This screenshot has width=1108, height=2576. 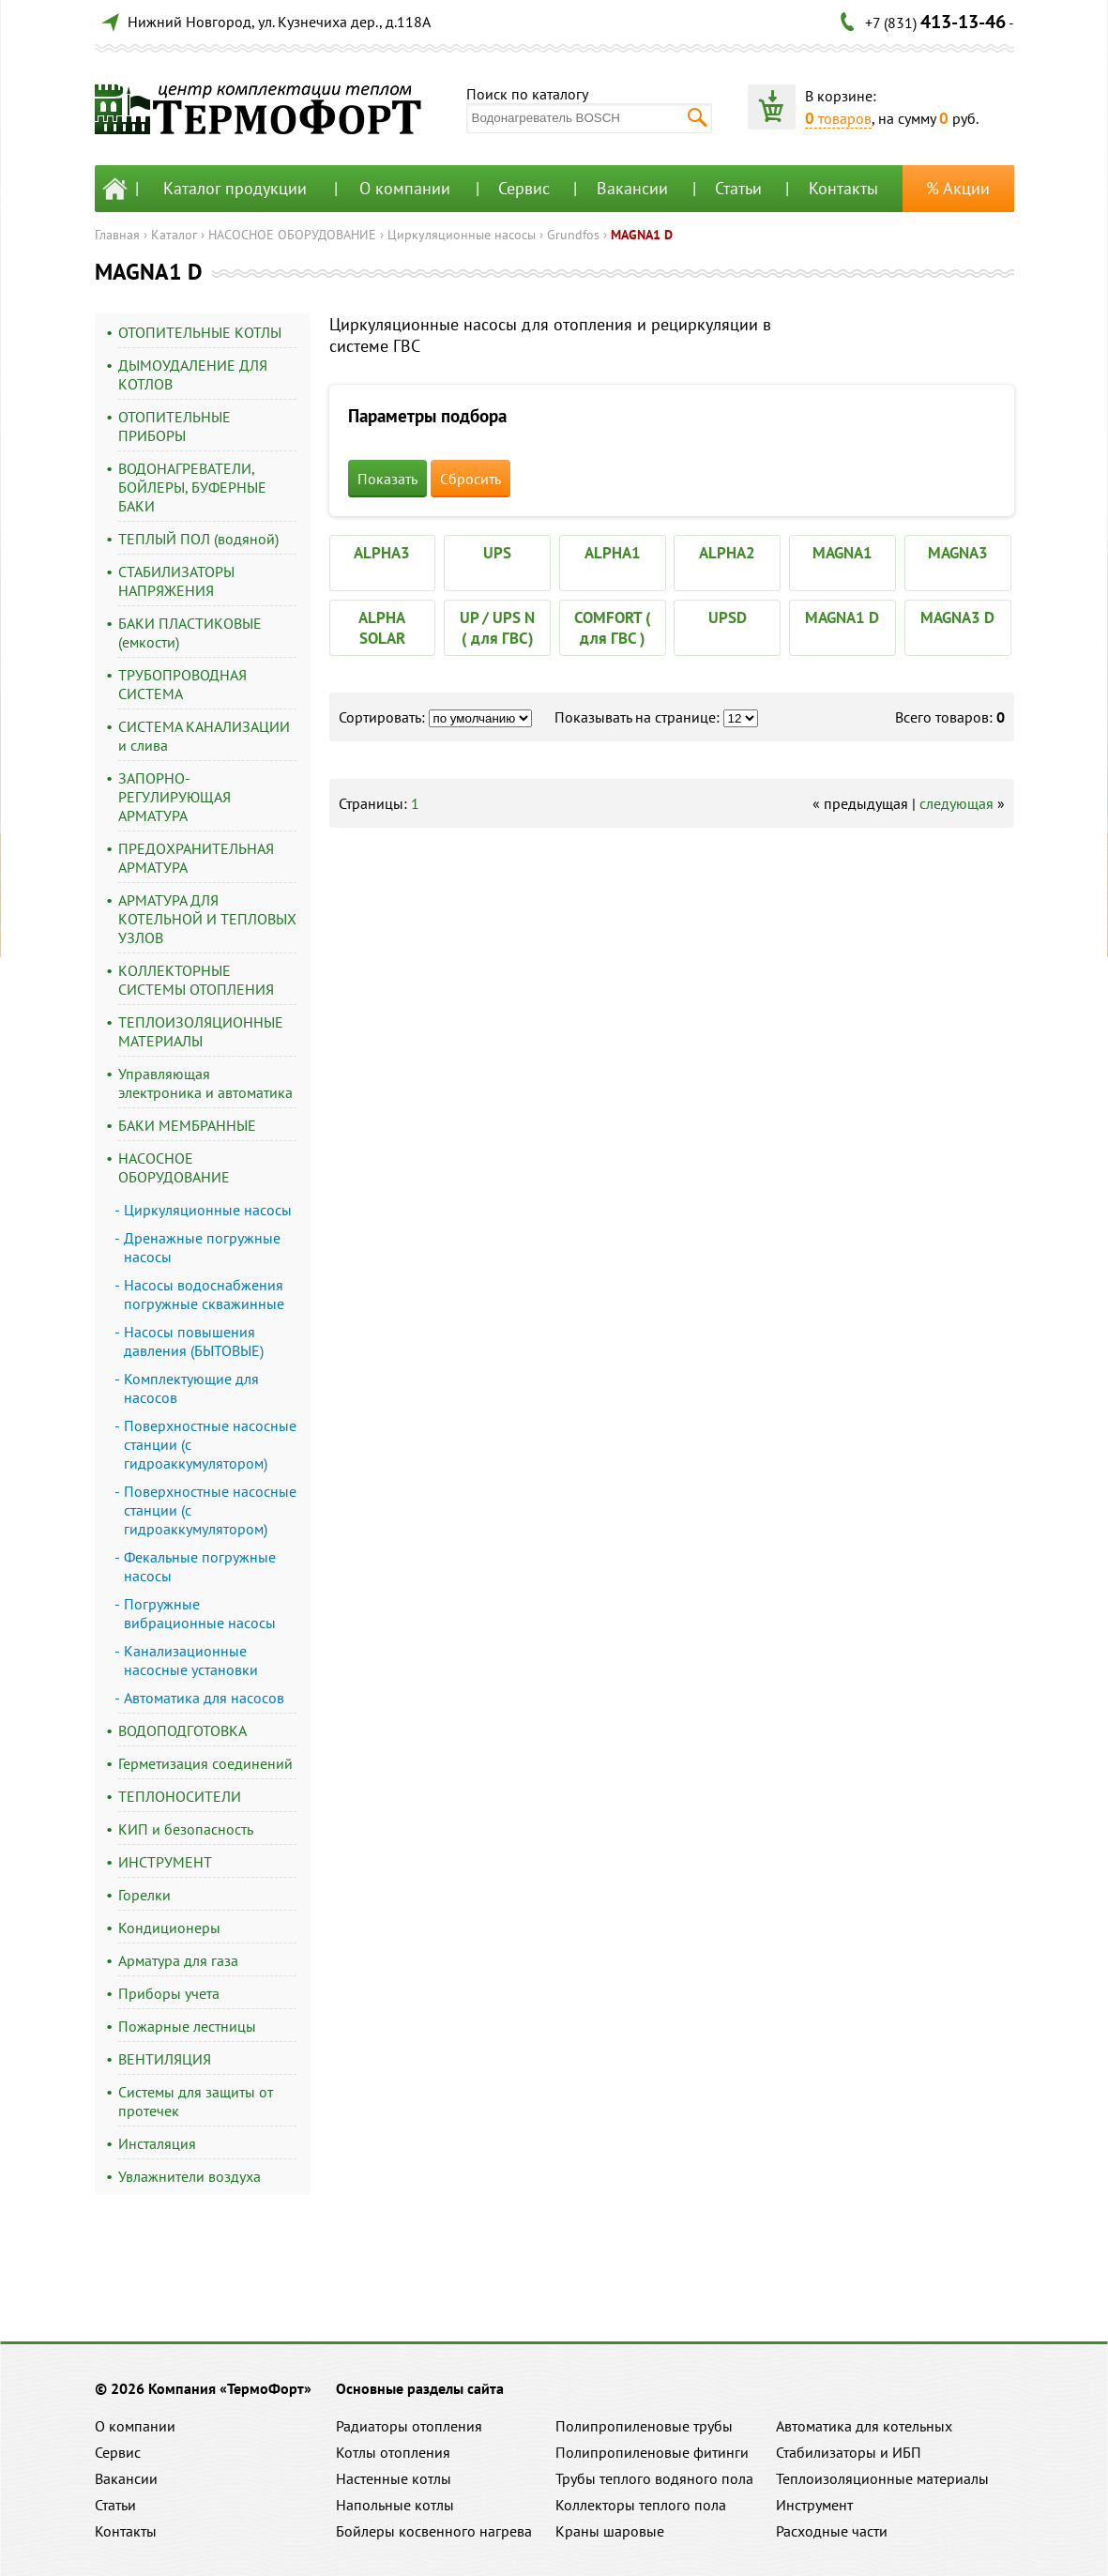 What do you see at coordinates (956, 803) in the screenshot?
I see `следующая` at bounding box center [956, 803].